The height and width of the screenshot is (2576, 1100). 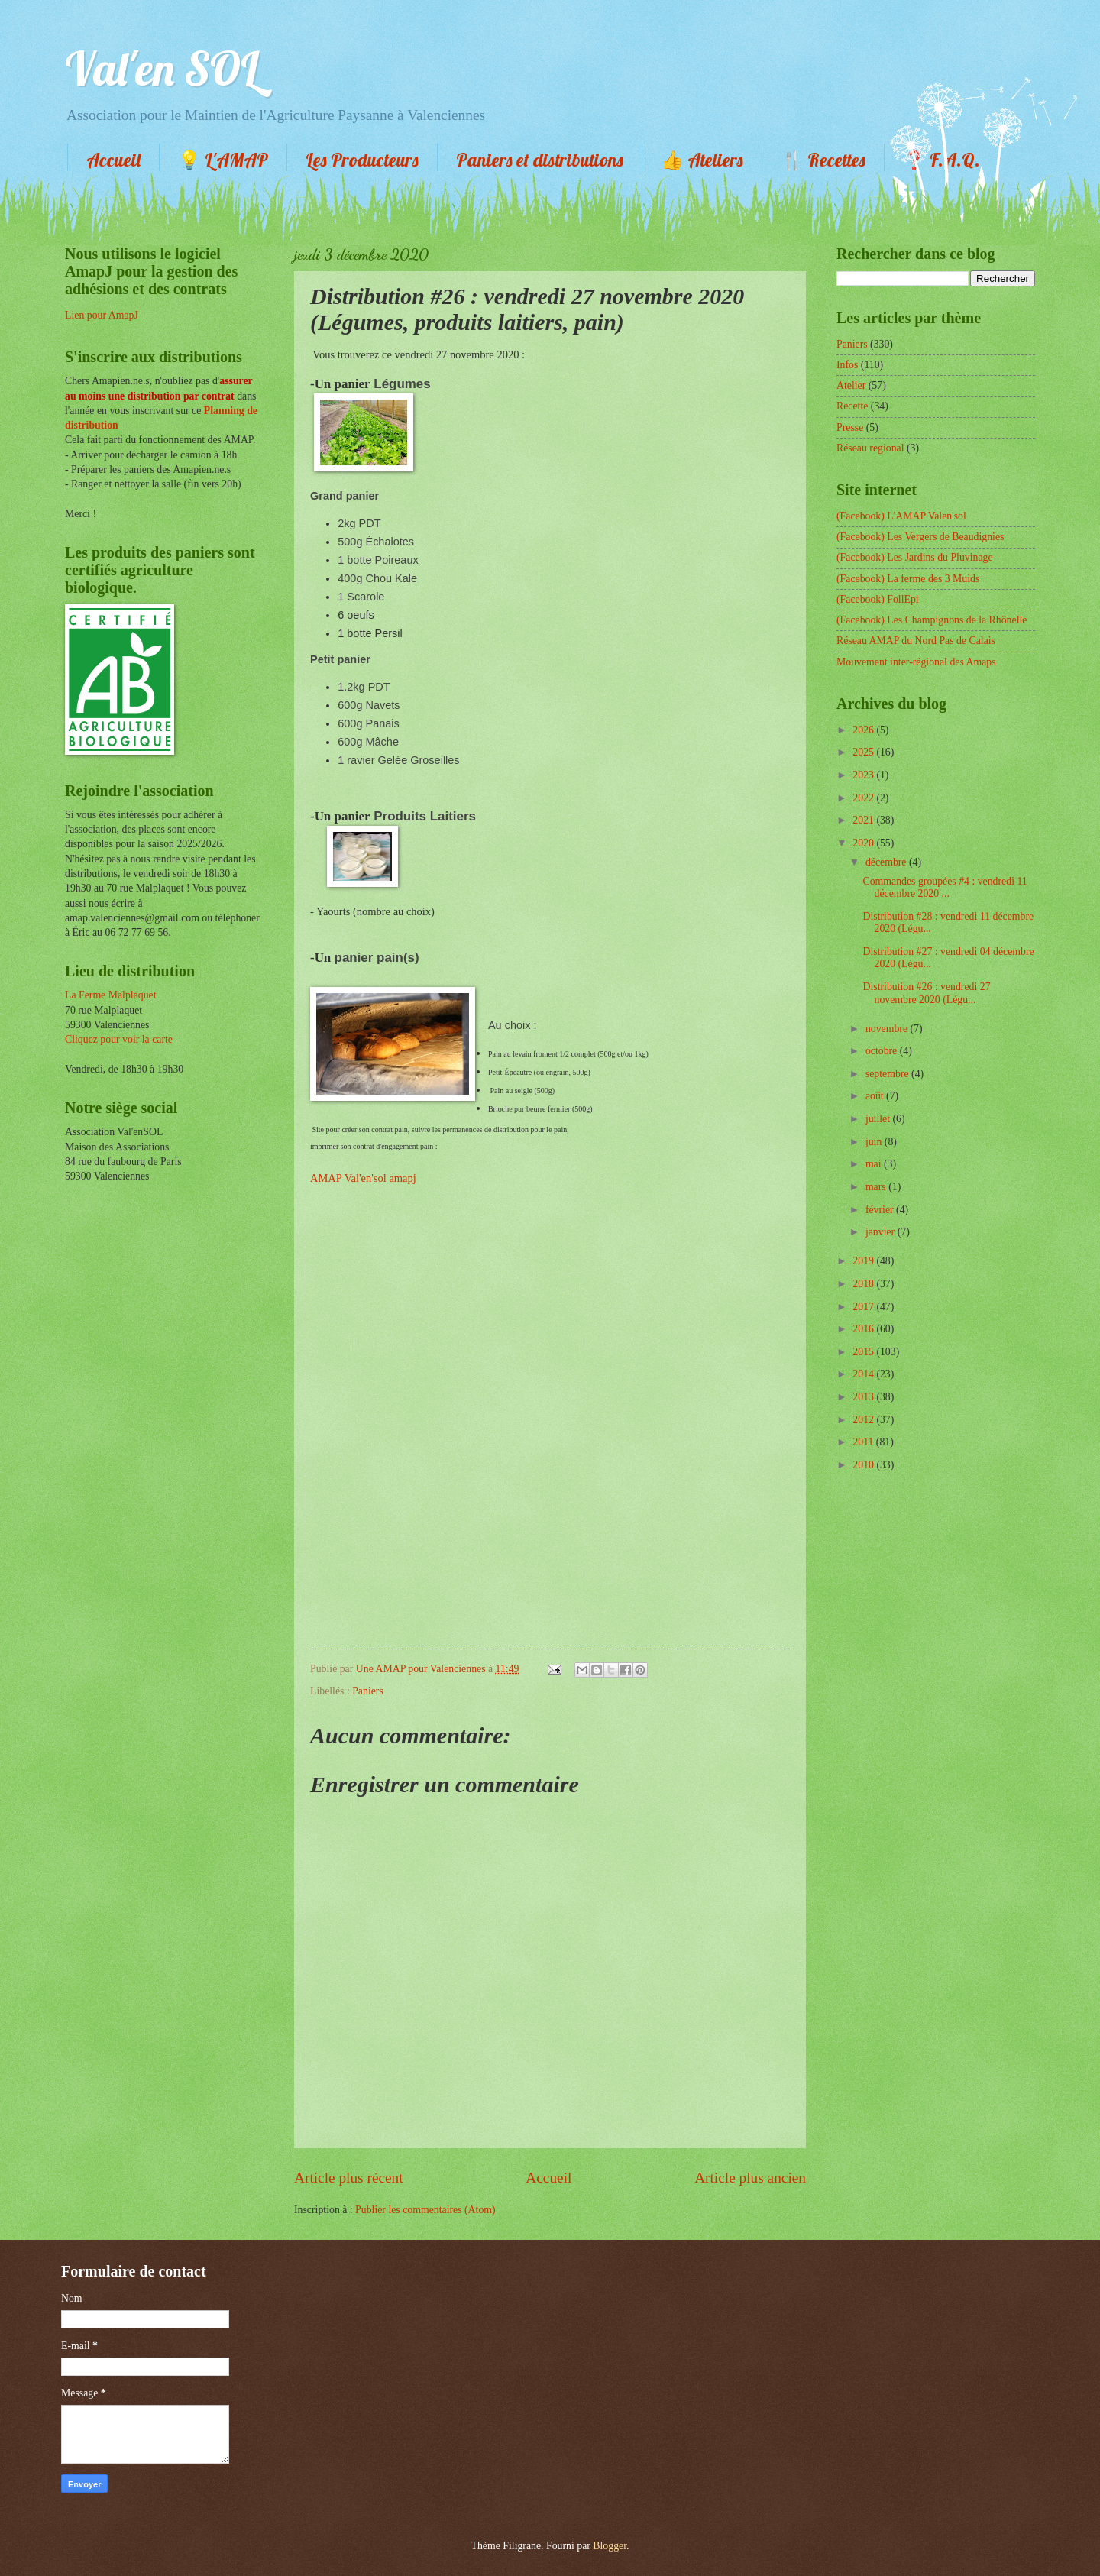 I want to click on décembre, so click(x=887, y=862).